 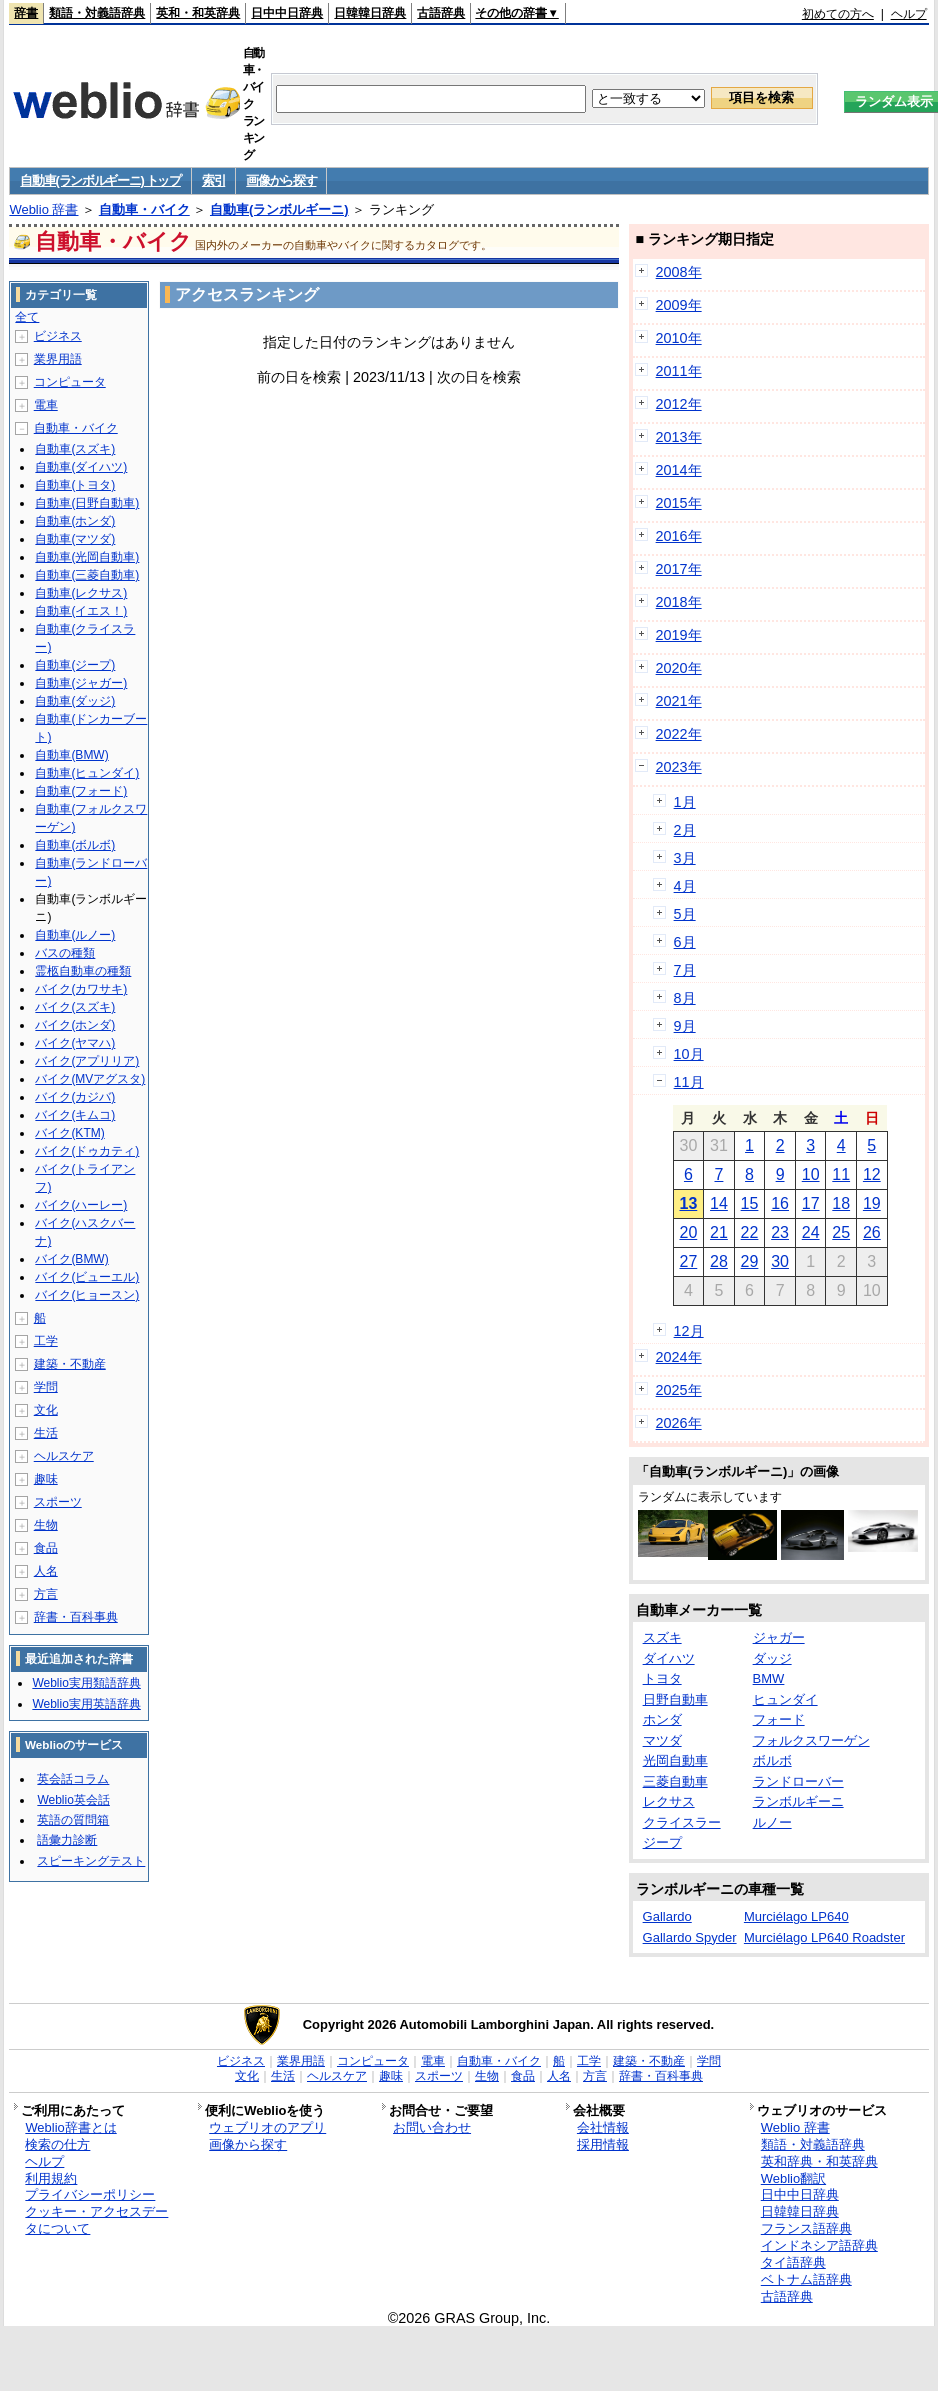 I want to click on クッキー・アクセスデータについて, so click(x=96, y=2220).